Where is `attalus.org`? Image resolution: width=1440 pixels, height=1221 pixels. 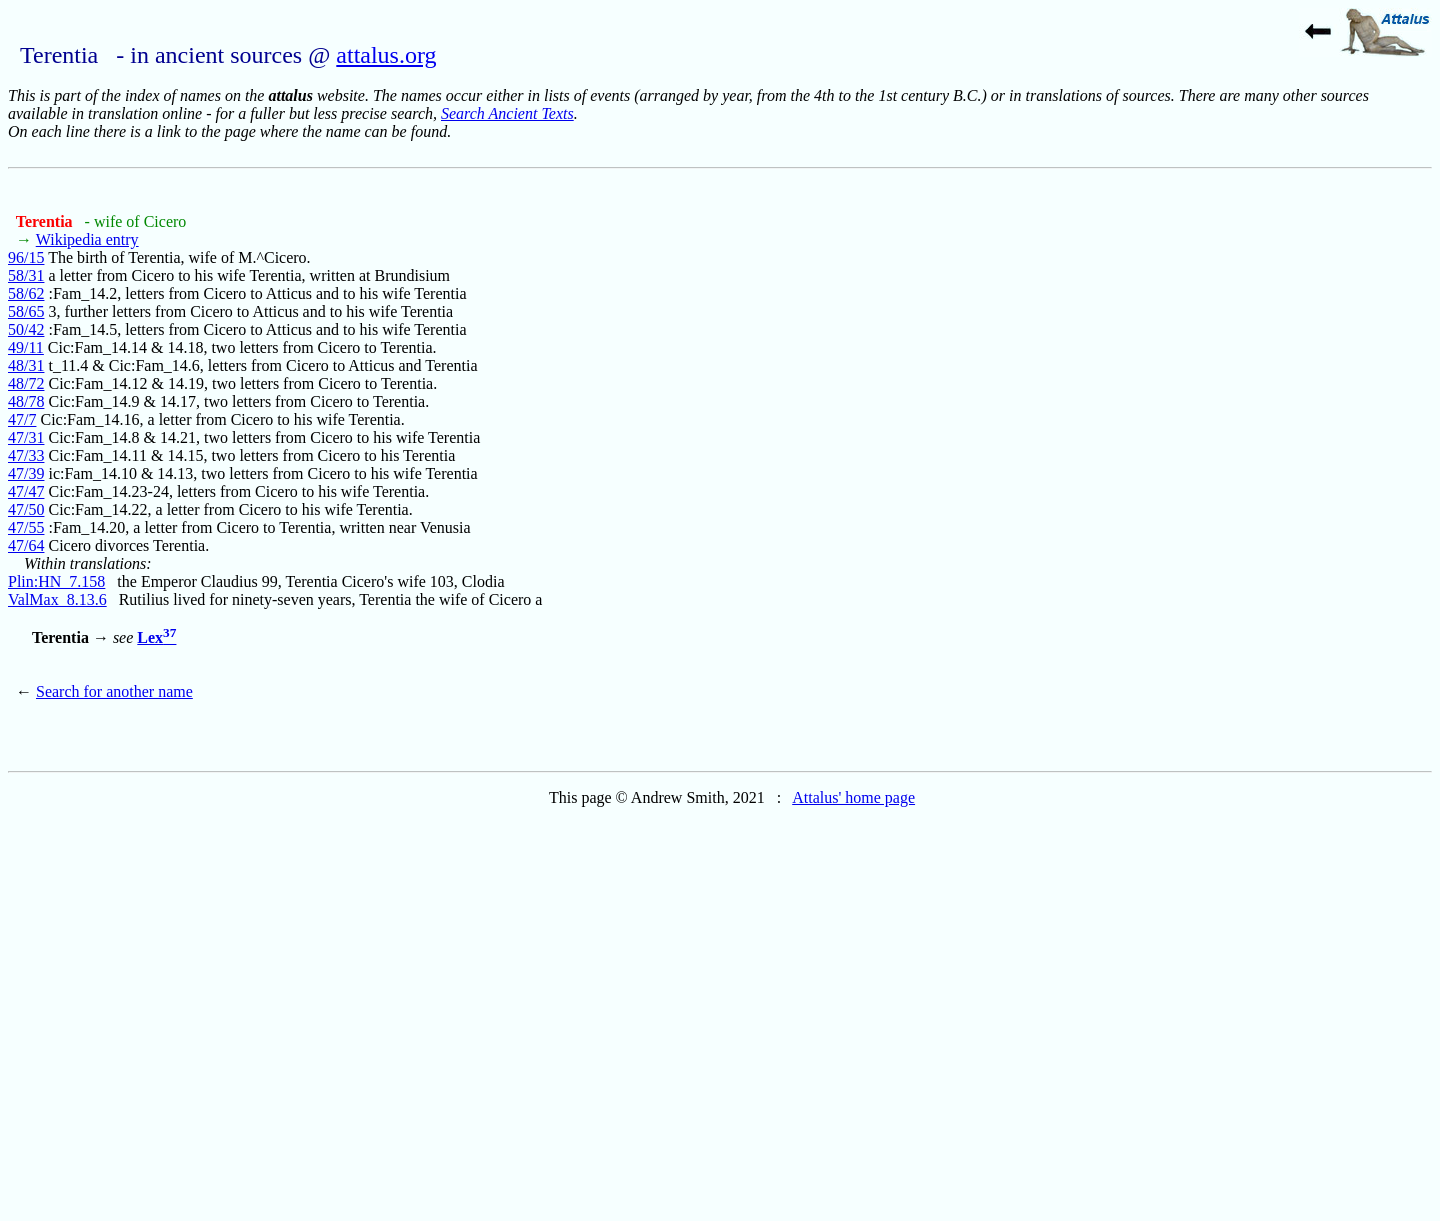
attalus.org is located at coordinates (386, 55).